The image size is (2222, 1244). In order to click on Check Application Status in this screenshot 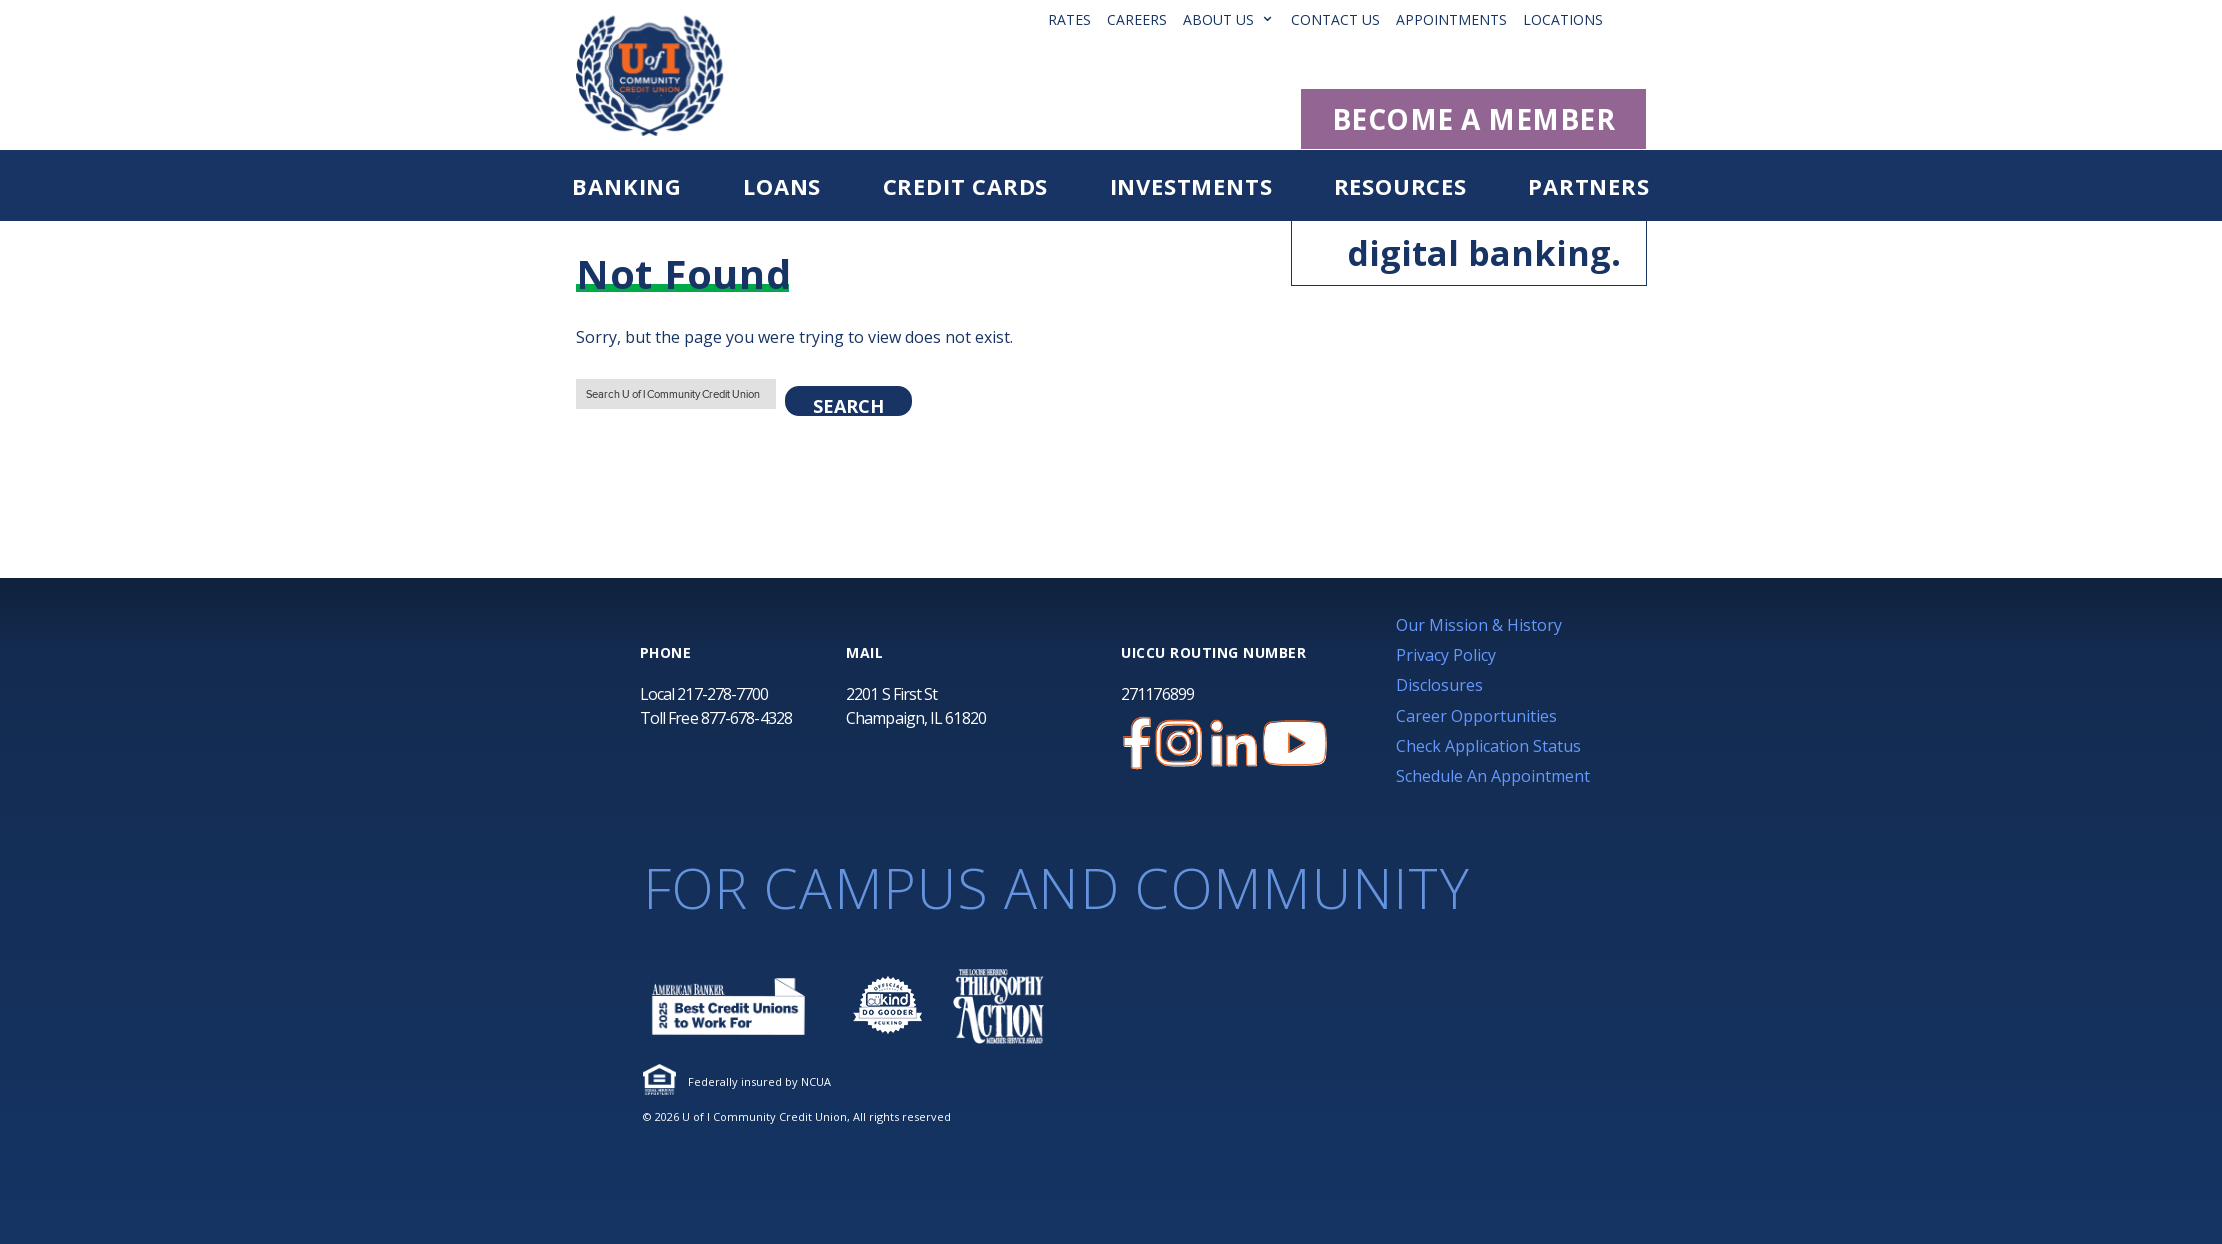, I will do `click(1488, 746)`.